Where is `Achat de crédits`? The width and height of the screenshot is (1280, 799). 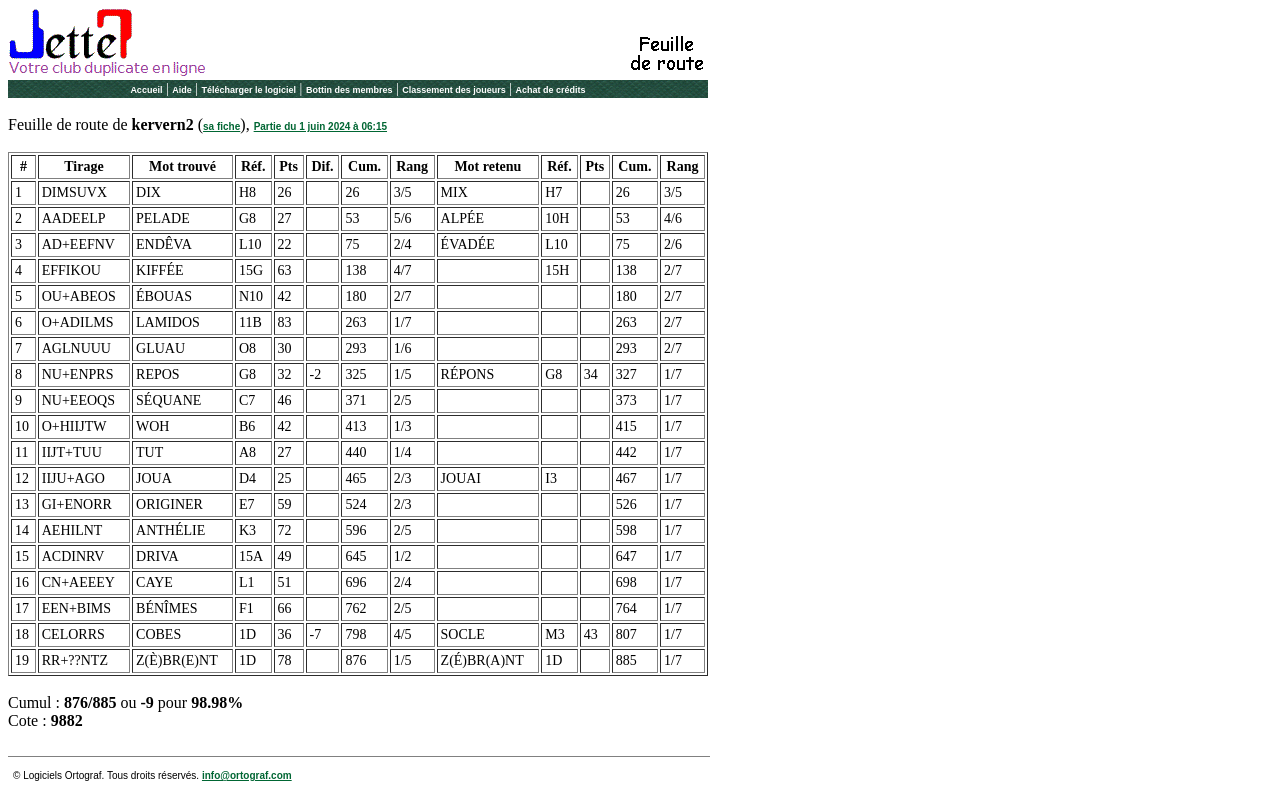 Achat de crédits is located at coordinates (551, 90).